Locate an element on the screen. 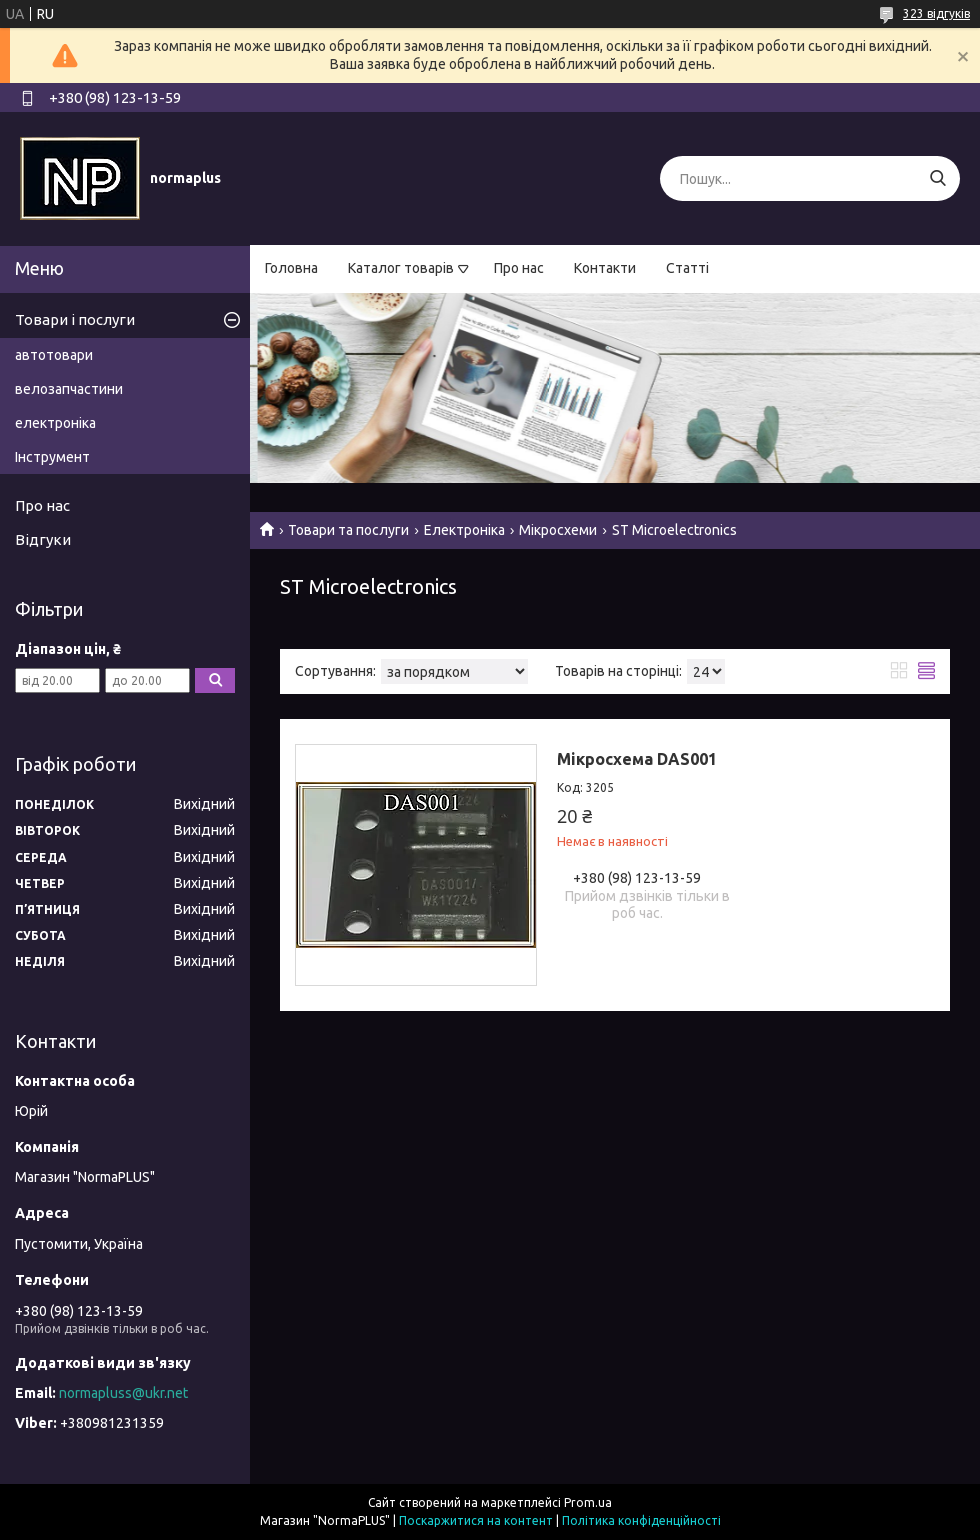 This screenshot has width=980, height=1540. електроніка is located at coordinates (55, 423).